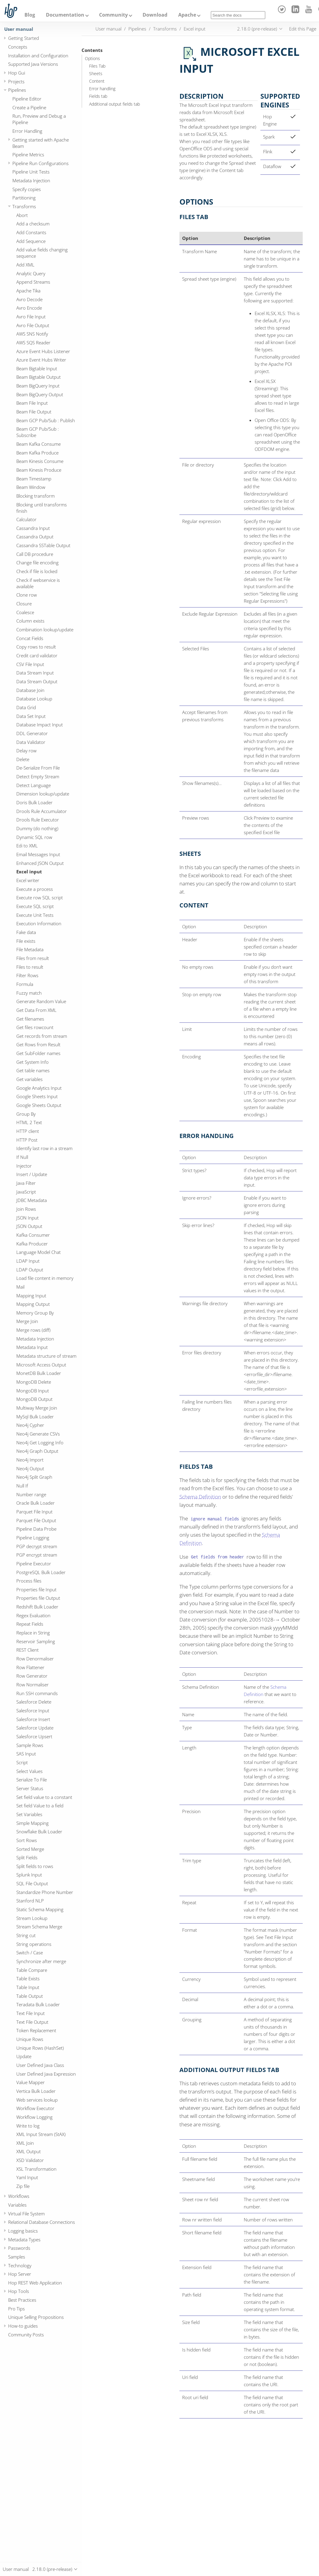 The width and height of the screenshot is (319, 2576). I want to click on Mapping Input, so click(31, 1295).